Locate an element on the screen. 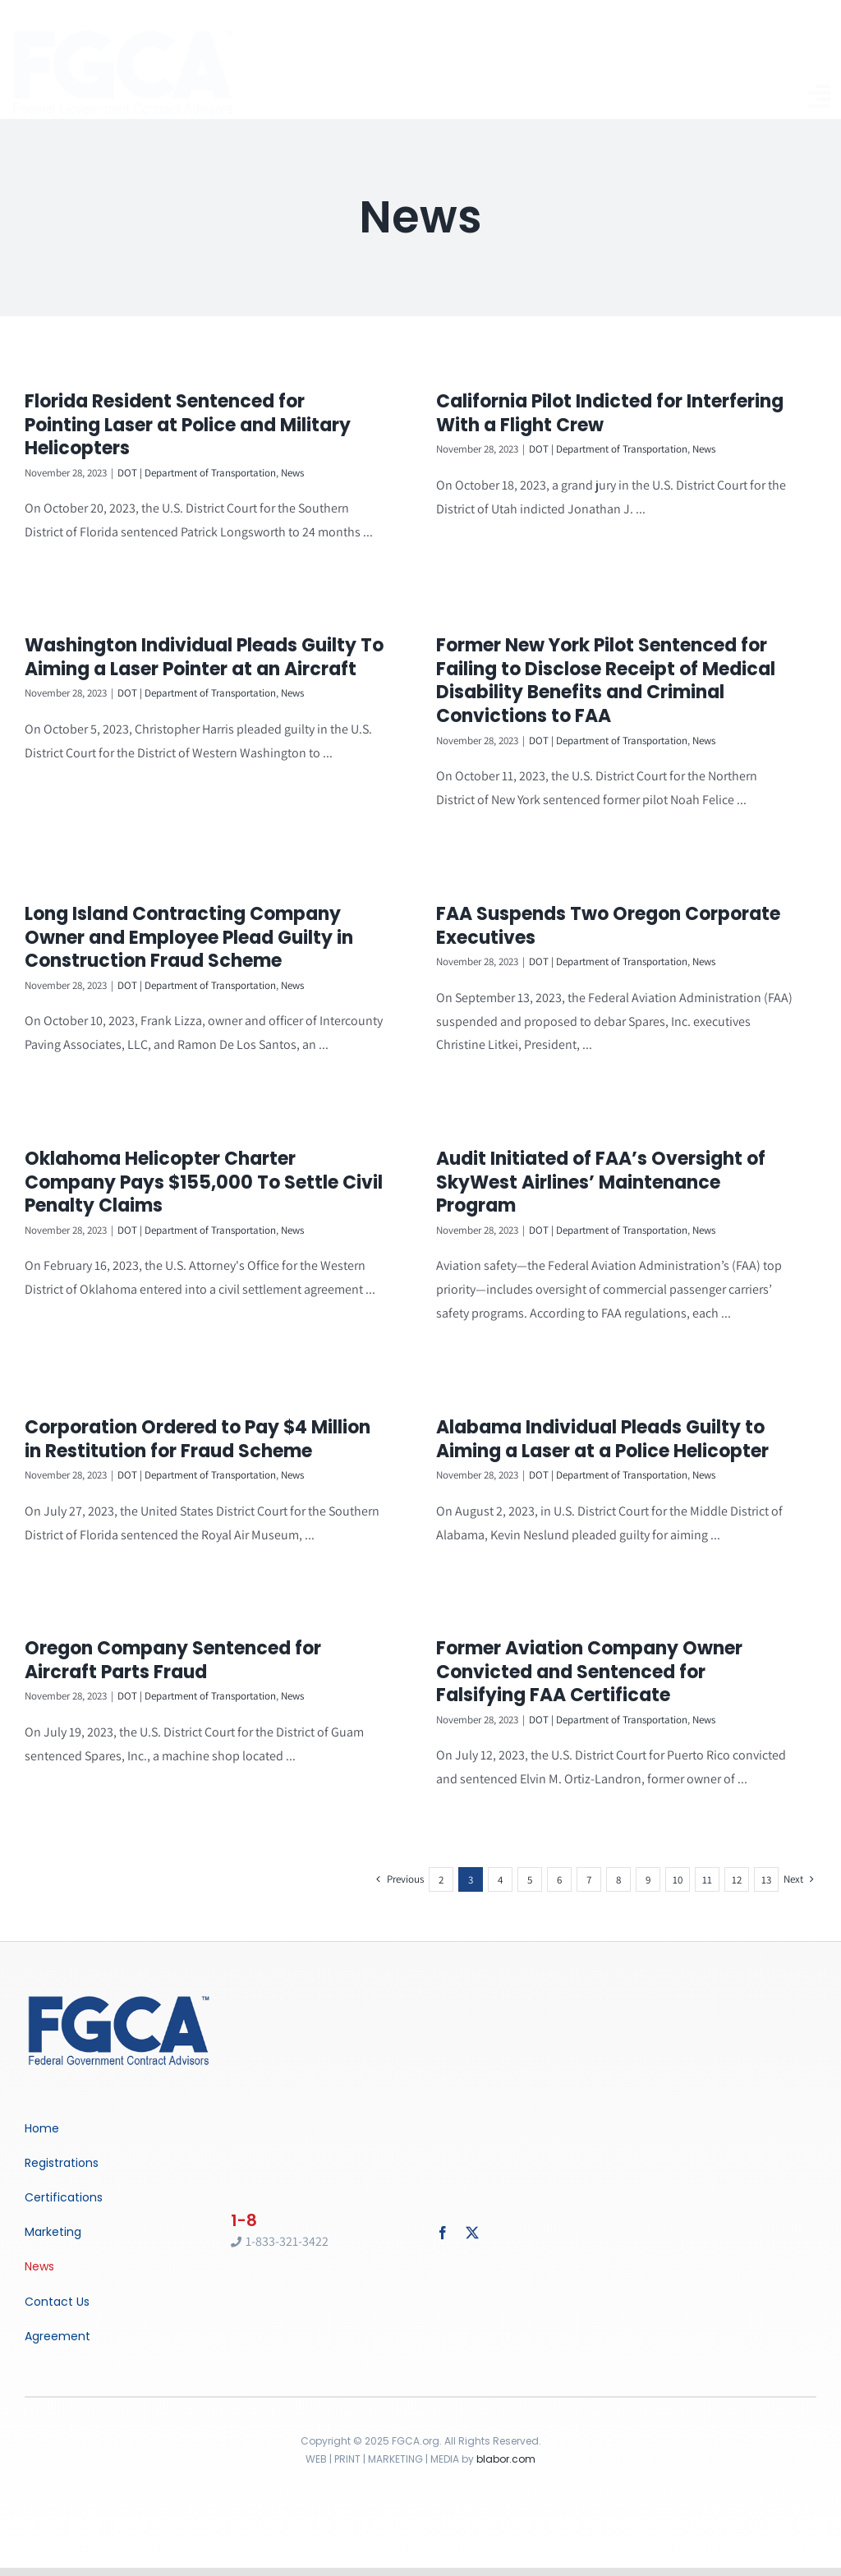 The height and width of the screenshot is (2576, 841). Alabama Individual Pleads Guilty to Aiming a Laser at a Police Helicopter is located at coordinates (537, 1445).